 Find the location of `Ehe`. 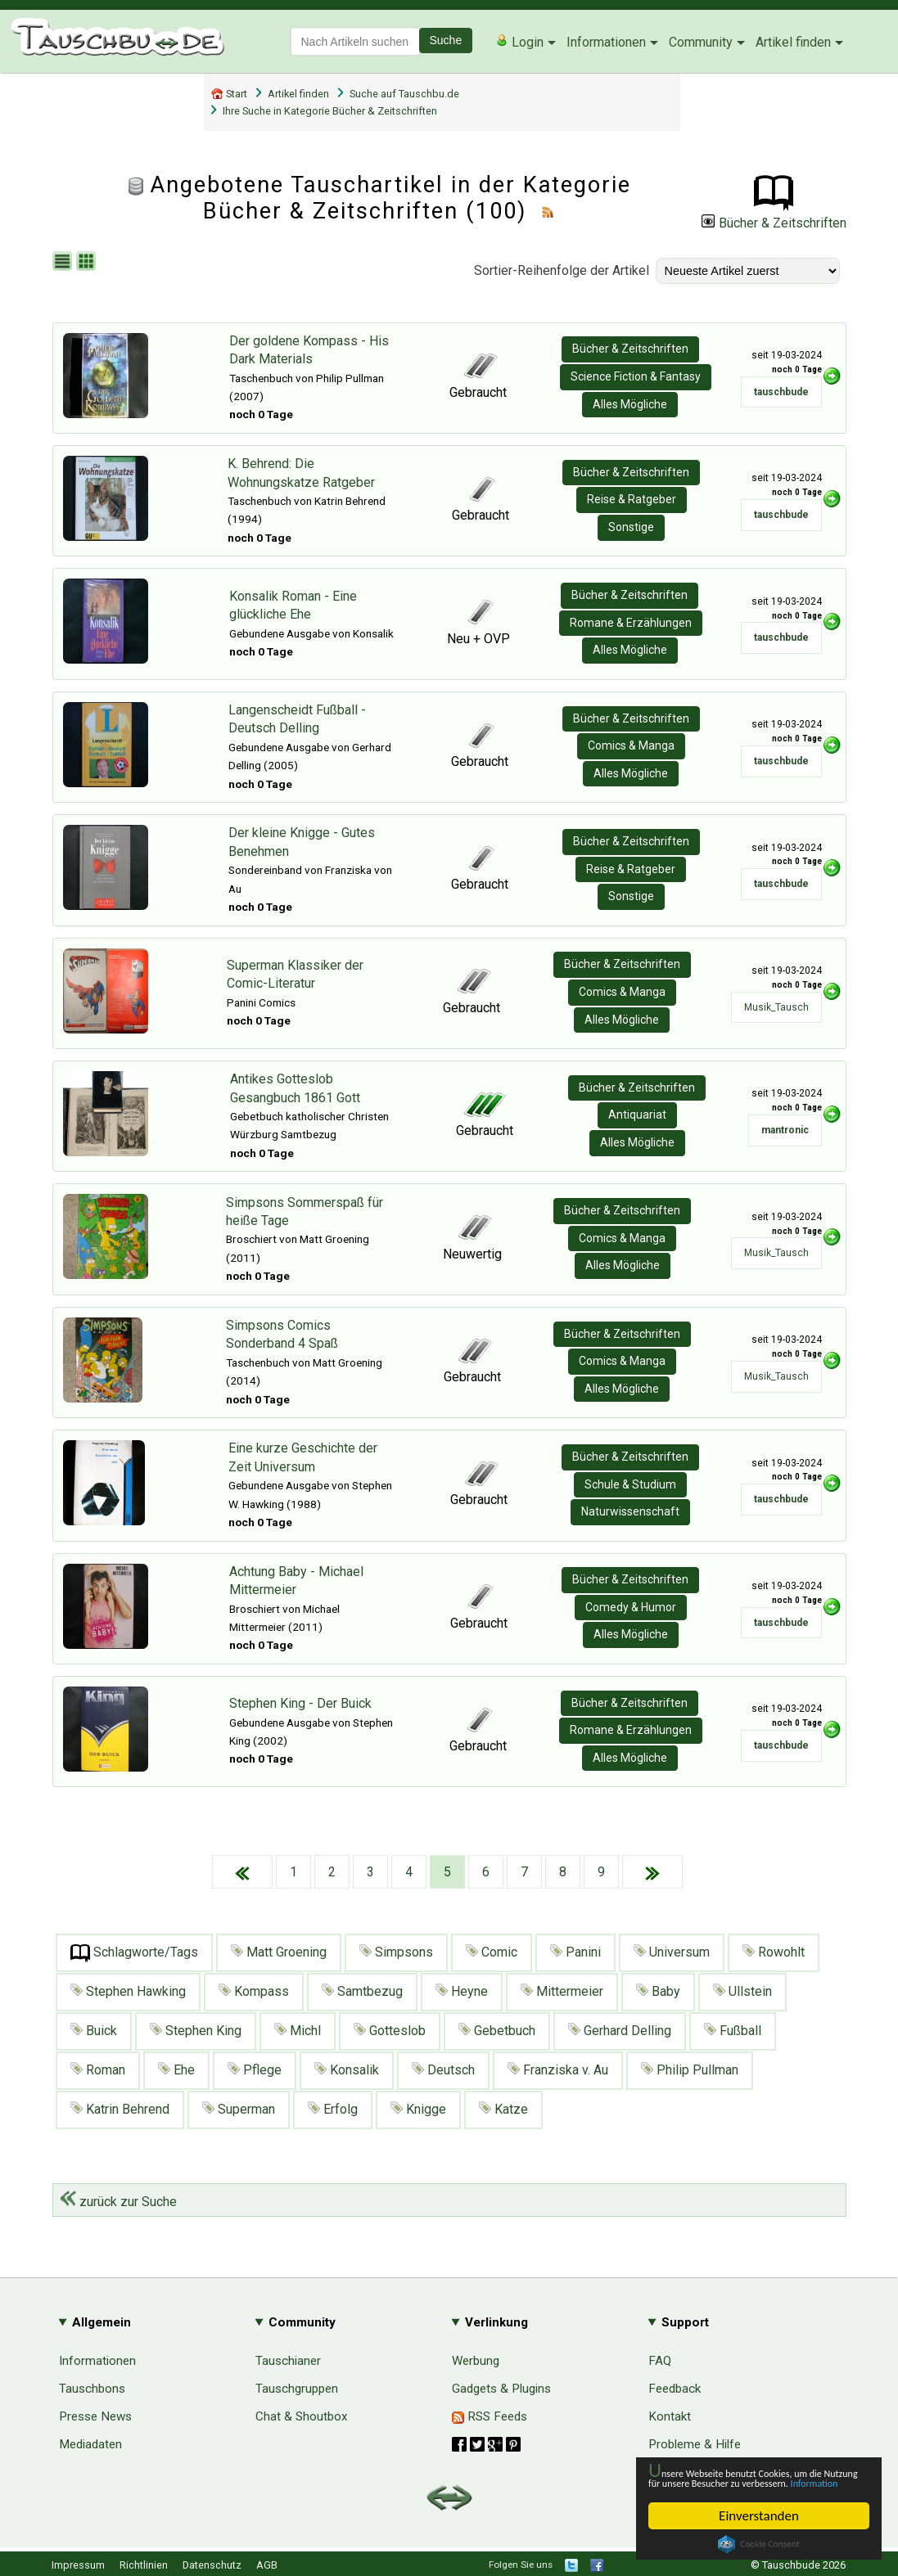

Ehe is located at coordinates (176, 2070).